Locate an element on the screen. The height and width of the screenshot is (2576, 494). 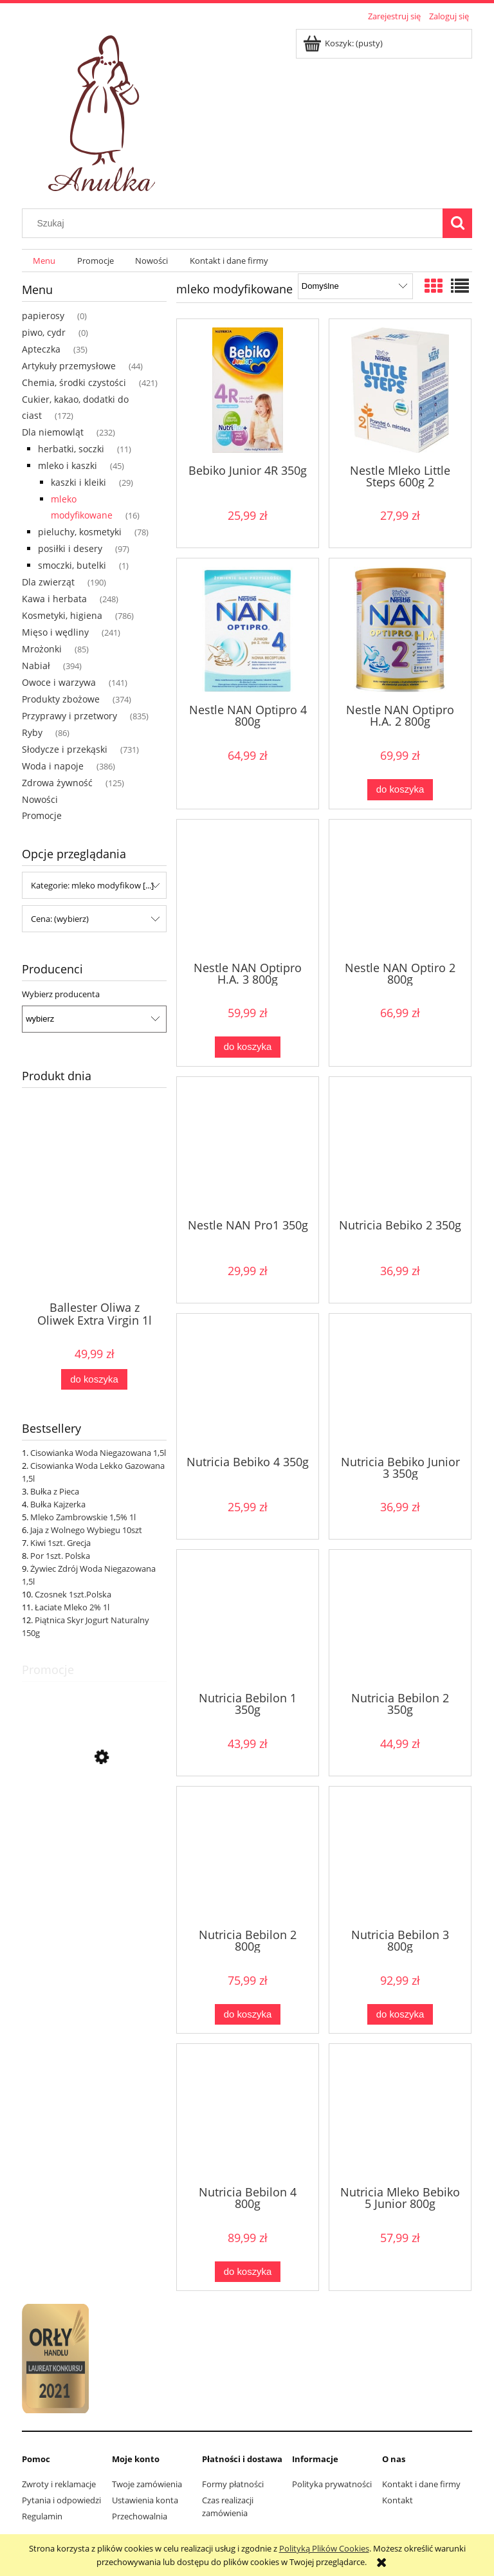
[Przejdź do produktu Nutricia Bebilon 2 350g] is located at coordinates (400, 1619).